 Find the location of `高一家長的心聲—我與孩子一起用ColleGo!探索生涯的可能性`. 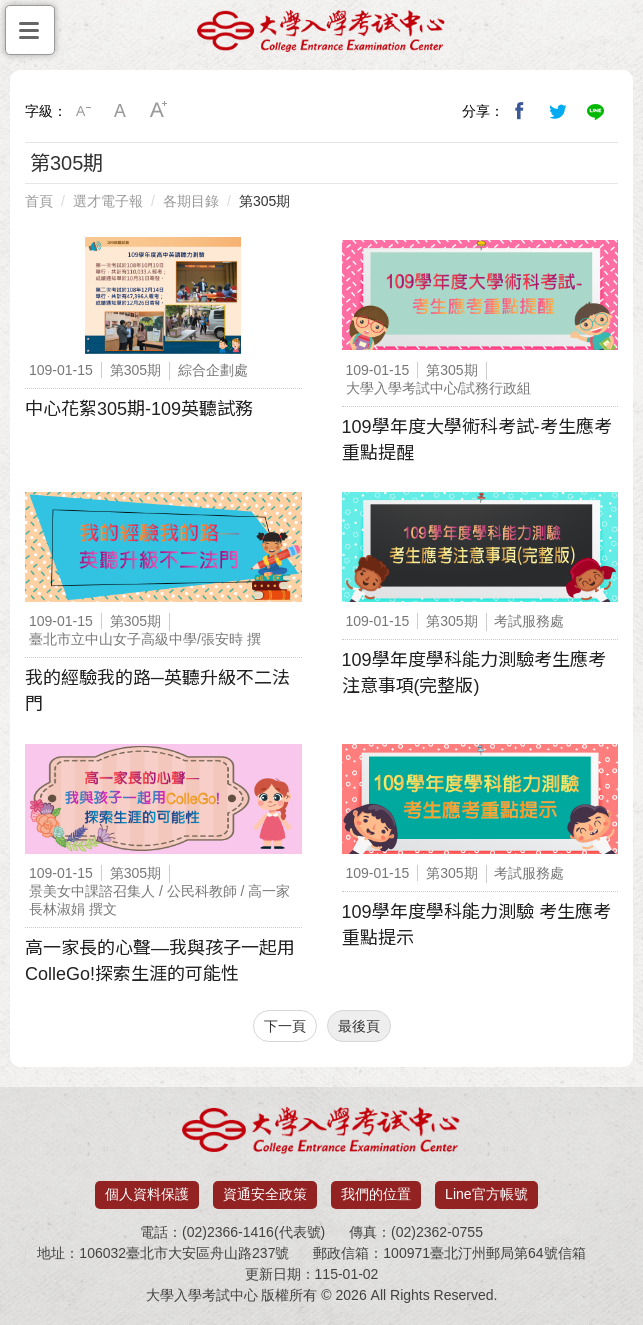

高一家長的心聲—我與孩子一起用ColleGo!探索生涯的可能性 is located at coordinates (160, 961).